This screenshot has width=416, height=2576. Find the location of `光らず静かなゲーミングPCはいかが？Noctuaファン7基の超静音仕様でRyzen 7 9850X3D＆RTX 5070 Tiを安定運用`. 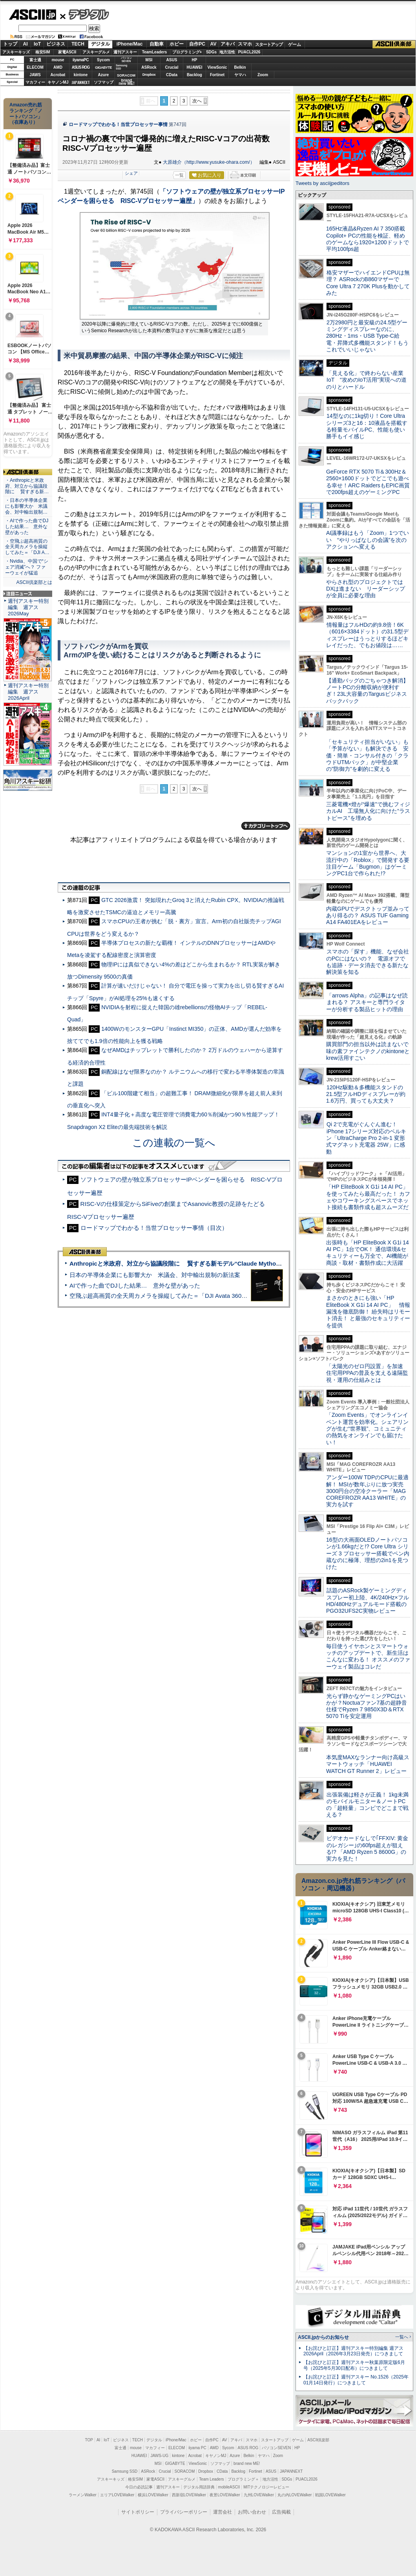

光らず静かなゲーミングPCはいかが？Noctuaファン7基の超静音仕様でRyzen 7 9850X3D＆RTX 5070 Tiを安定運用 is located at coordinates (366, 1706).